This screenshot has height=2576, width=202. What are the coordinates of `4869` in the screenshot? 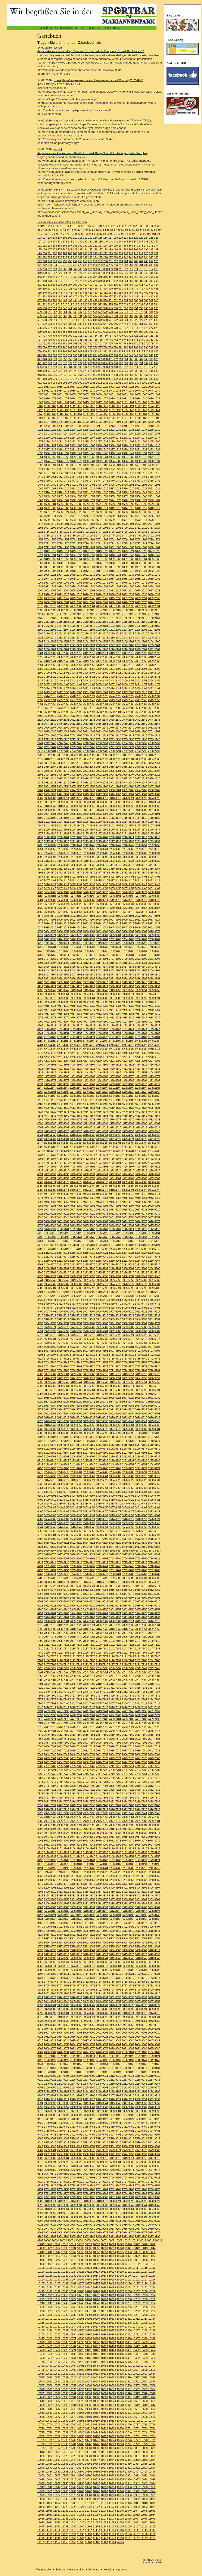 It's located at (40, 1182).